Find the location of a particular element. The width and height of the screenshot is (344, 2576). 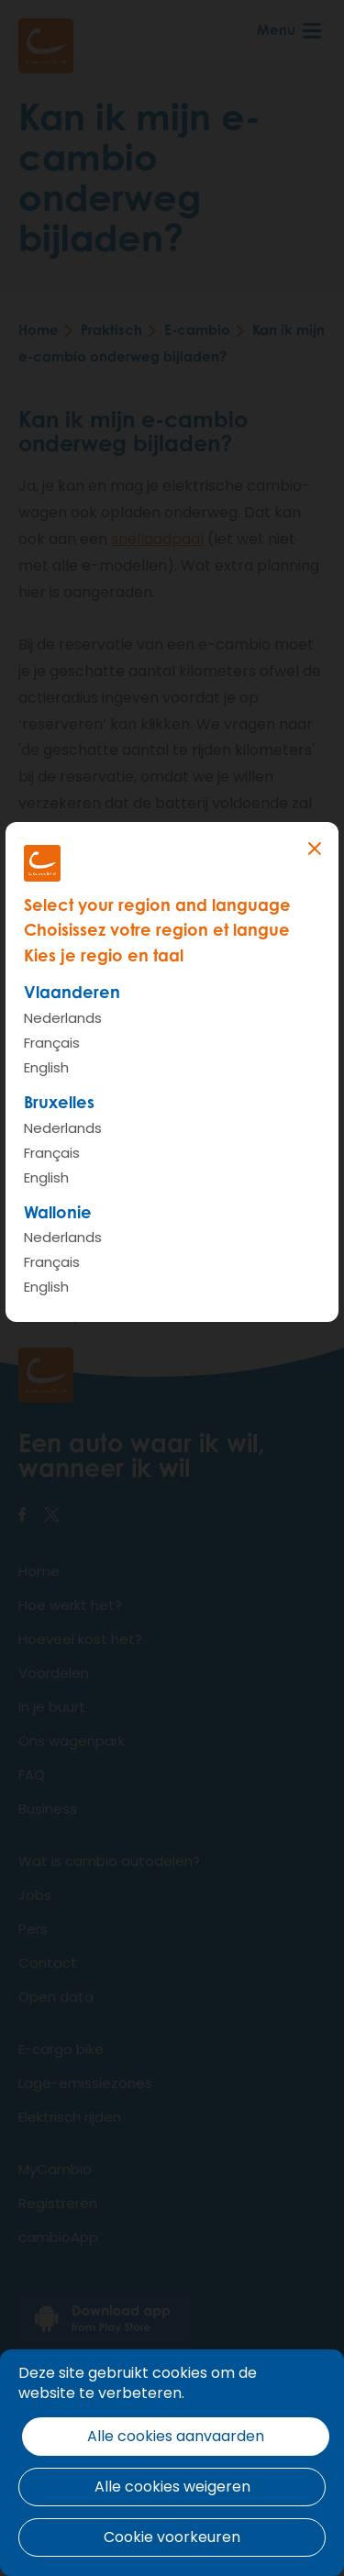

English is located at coordinates (46, 1067).